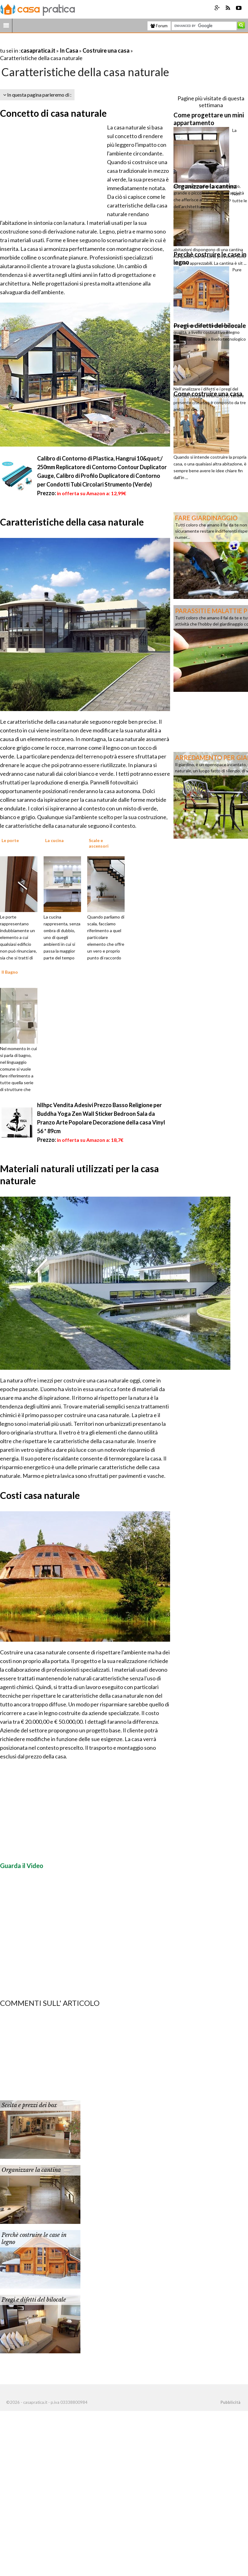 The image size is (248, 2576). I want to click on [Advertisement], so click(72, 43).